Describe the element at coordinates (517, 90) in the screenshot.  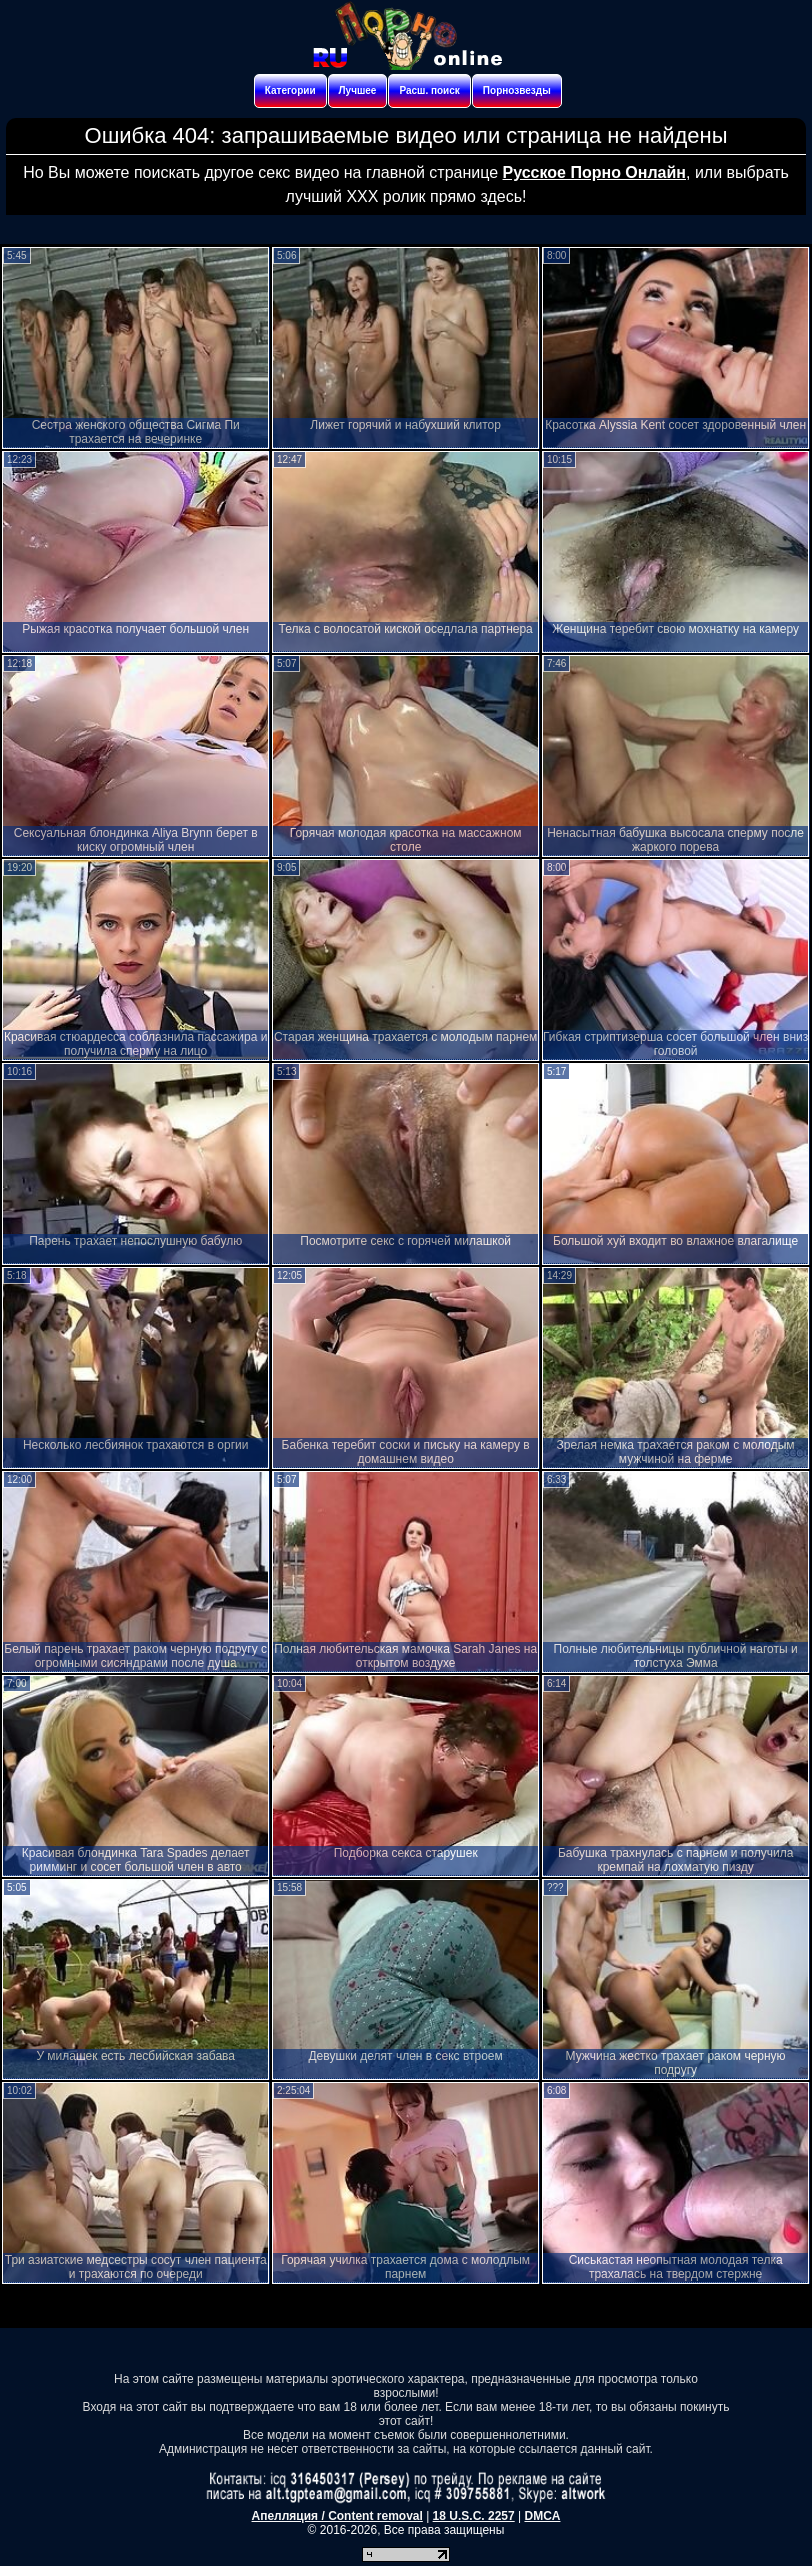
I see `Порнозвезды` at that location.